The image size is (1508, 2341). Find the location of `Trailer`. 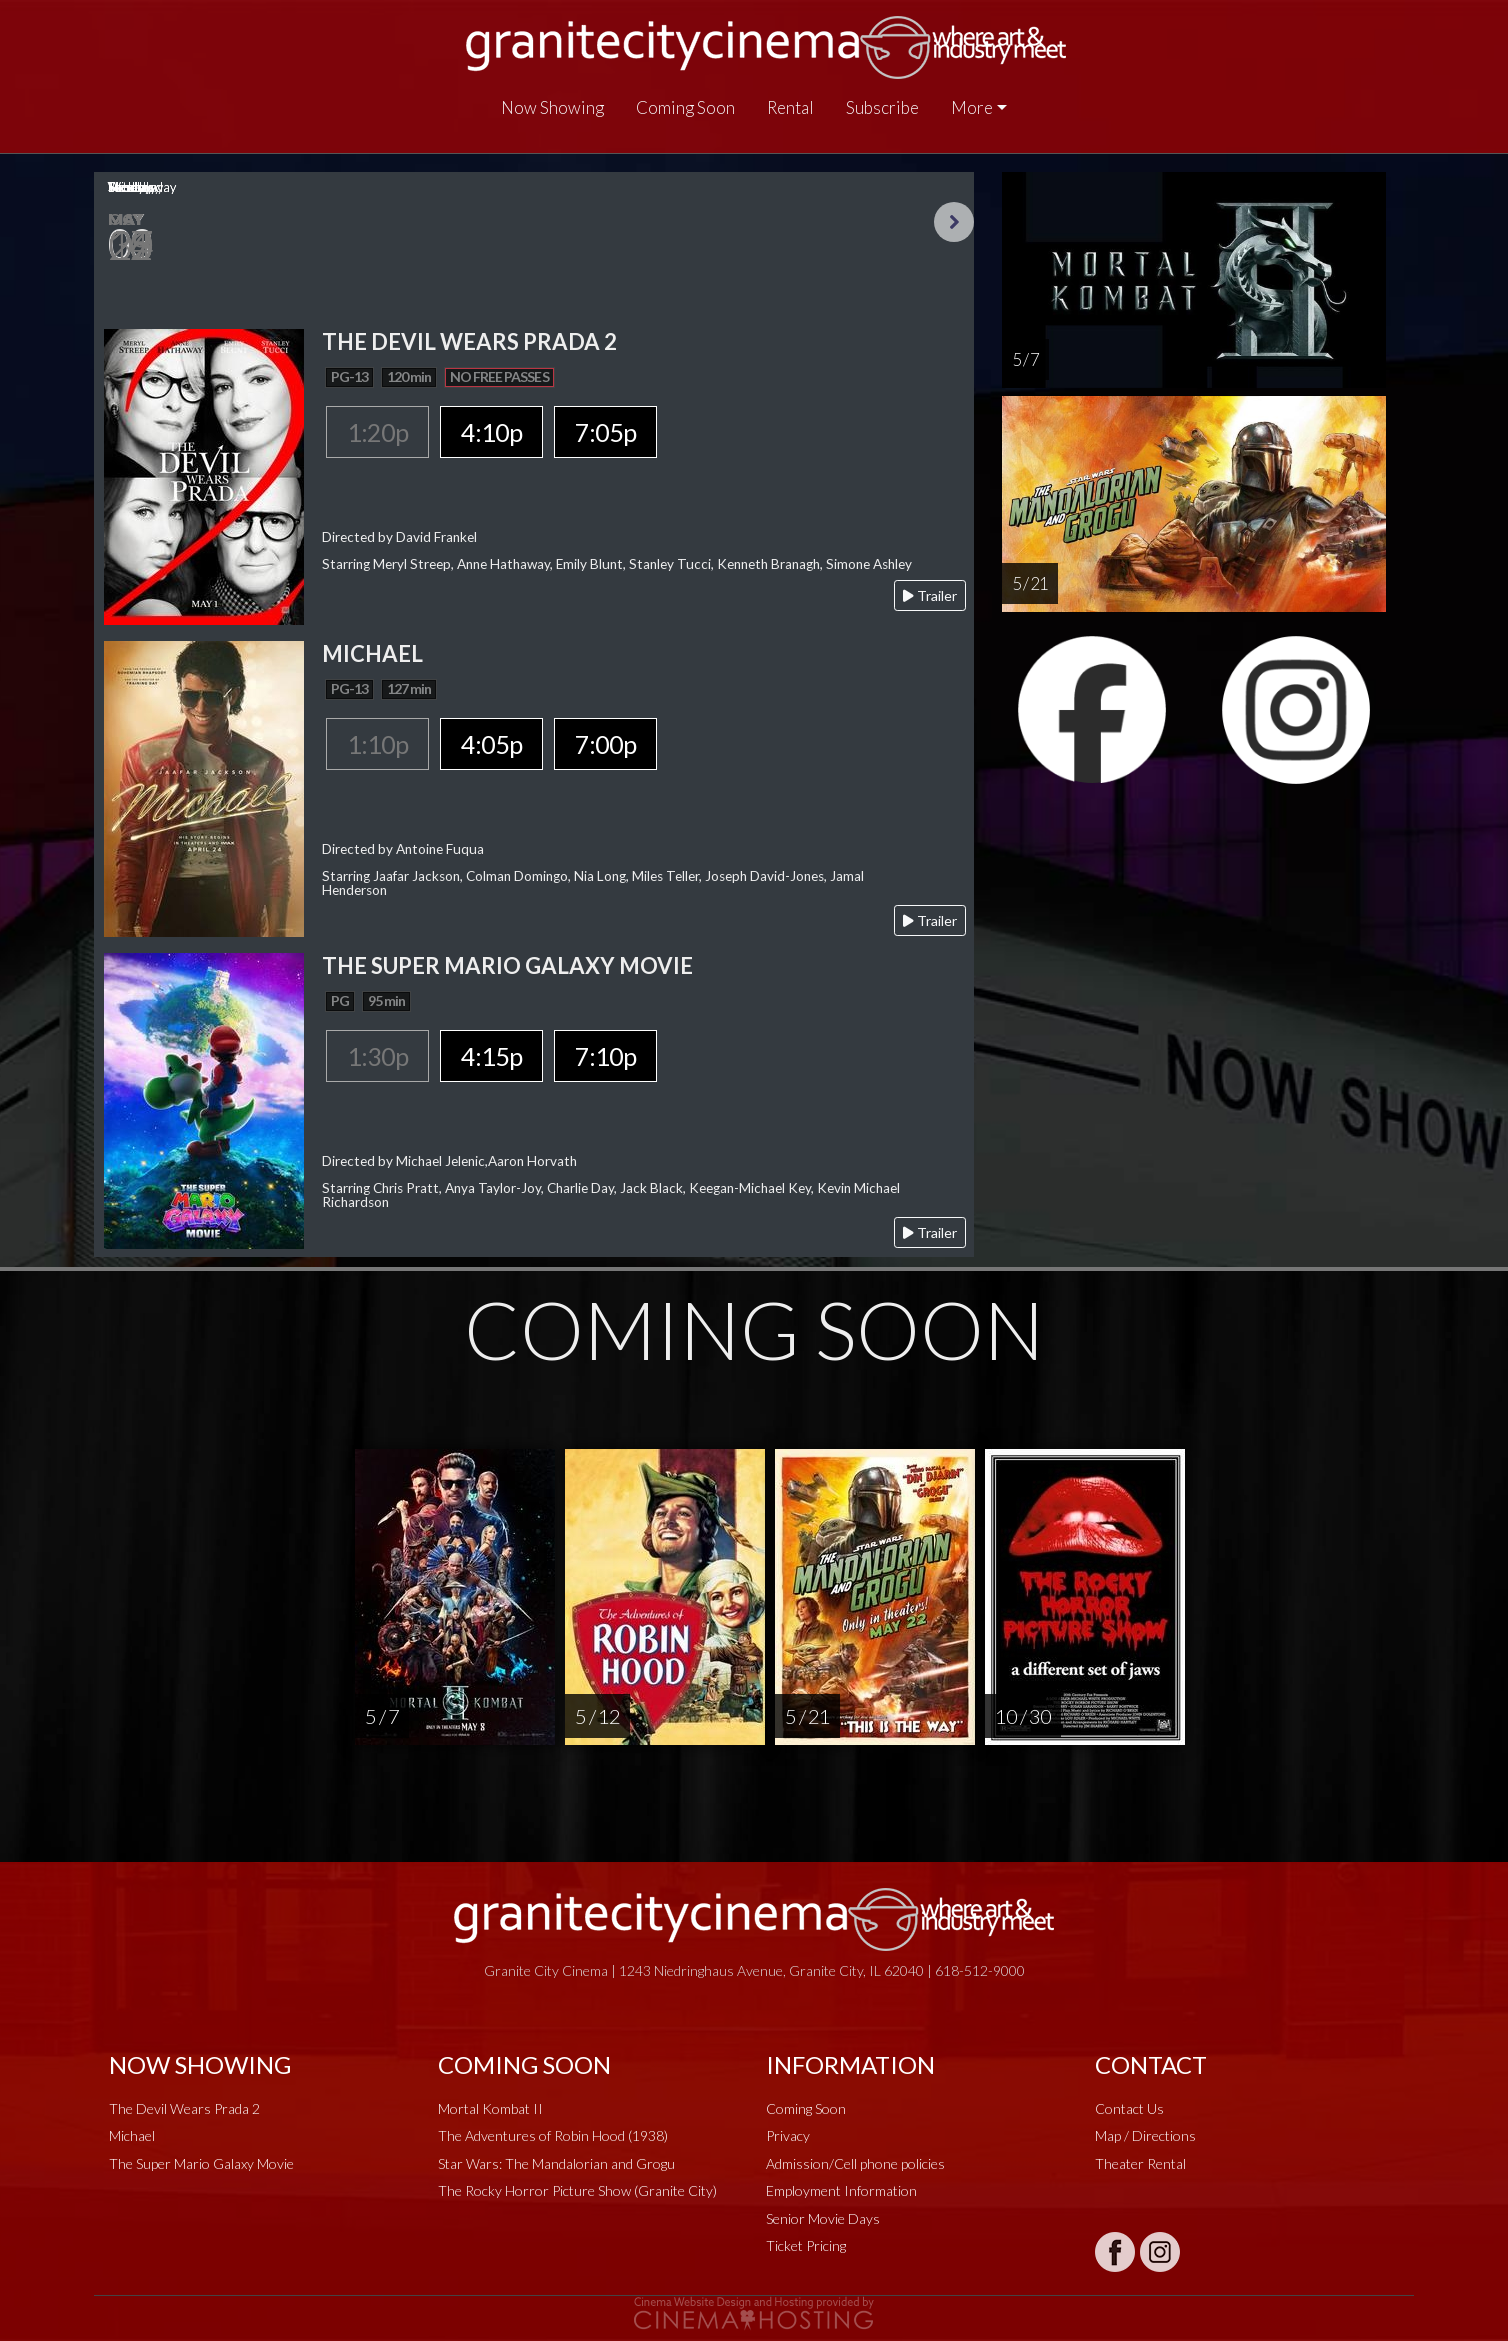

Trailer is located at coordinates (930, 595).